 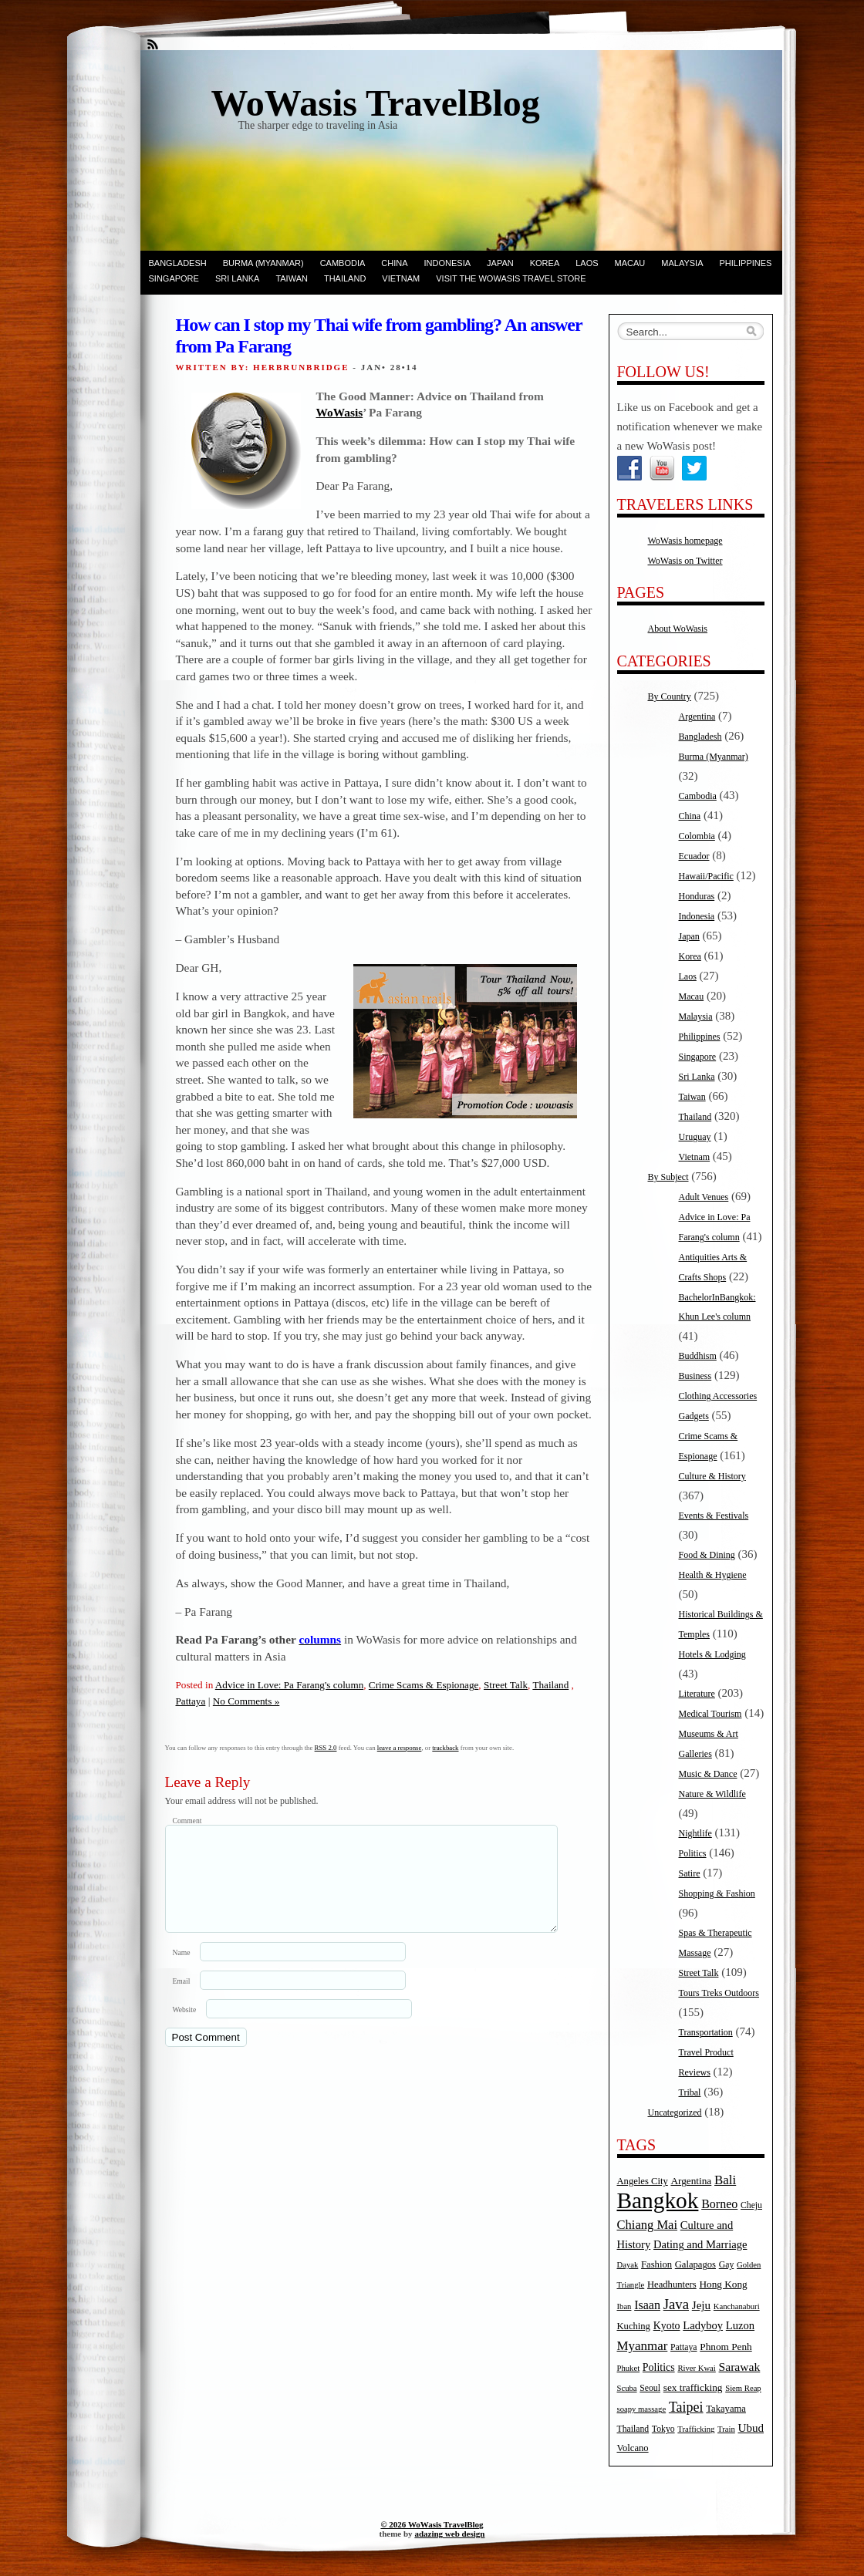 What do you see at coordinates (719, 2203) in the screenshot?
I see `Borneo [Borneo (12 items)]` at bounding box center [719, 2203].